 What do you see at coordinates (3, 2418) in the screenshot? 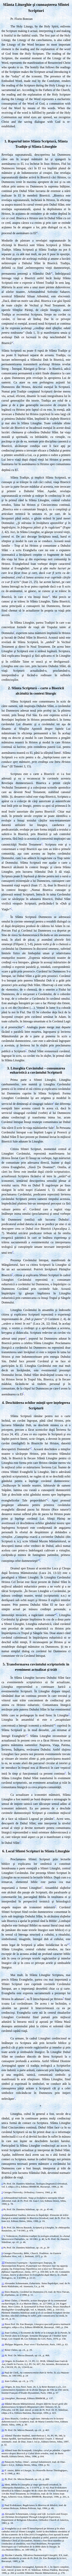
I see `25` at bounding box center [3, 2418].